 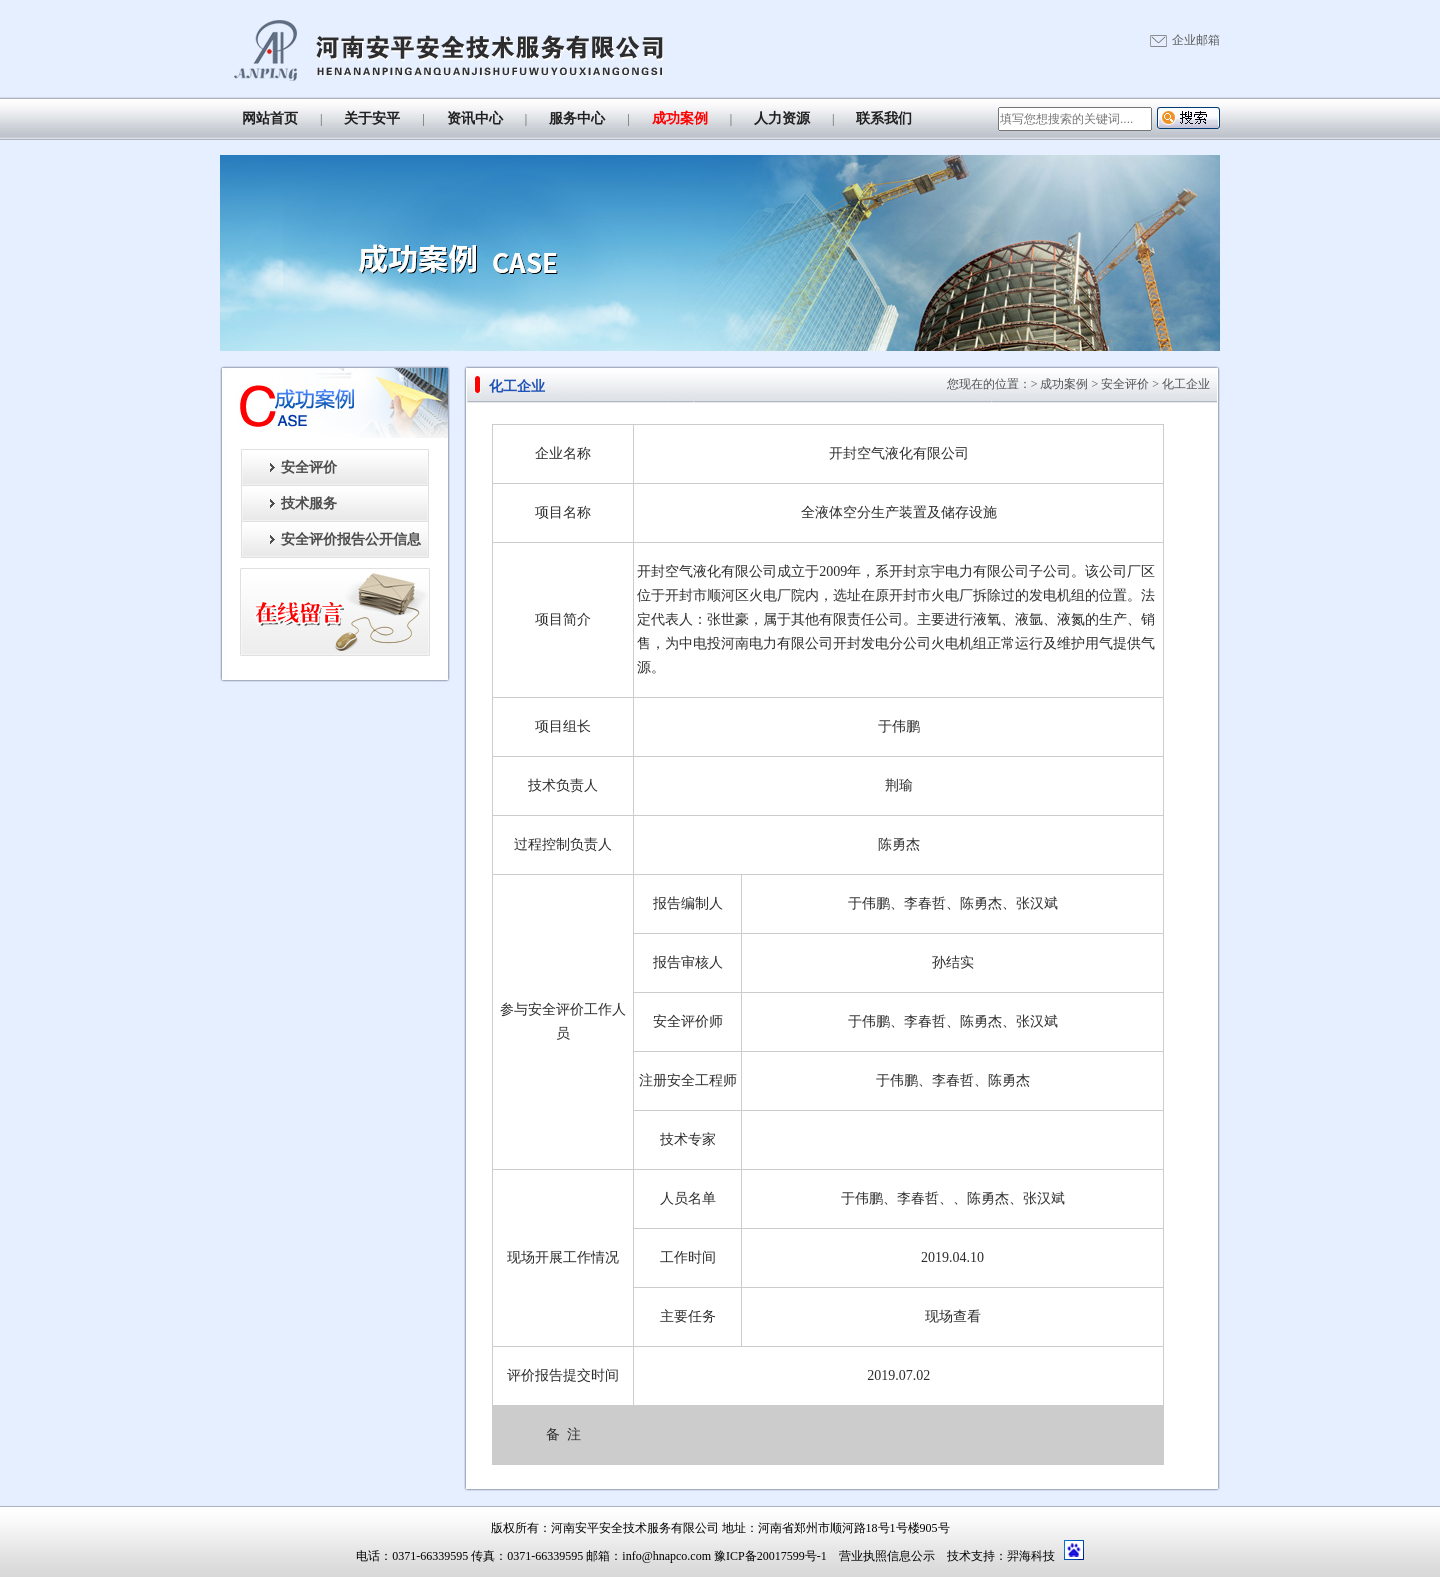 What do you see at coordinates (884, 118) in the screenshot?
I see `联系我们` at bounding box center [884, 118].